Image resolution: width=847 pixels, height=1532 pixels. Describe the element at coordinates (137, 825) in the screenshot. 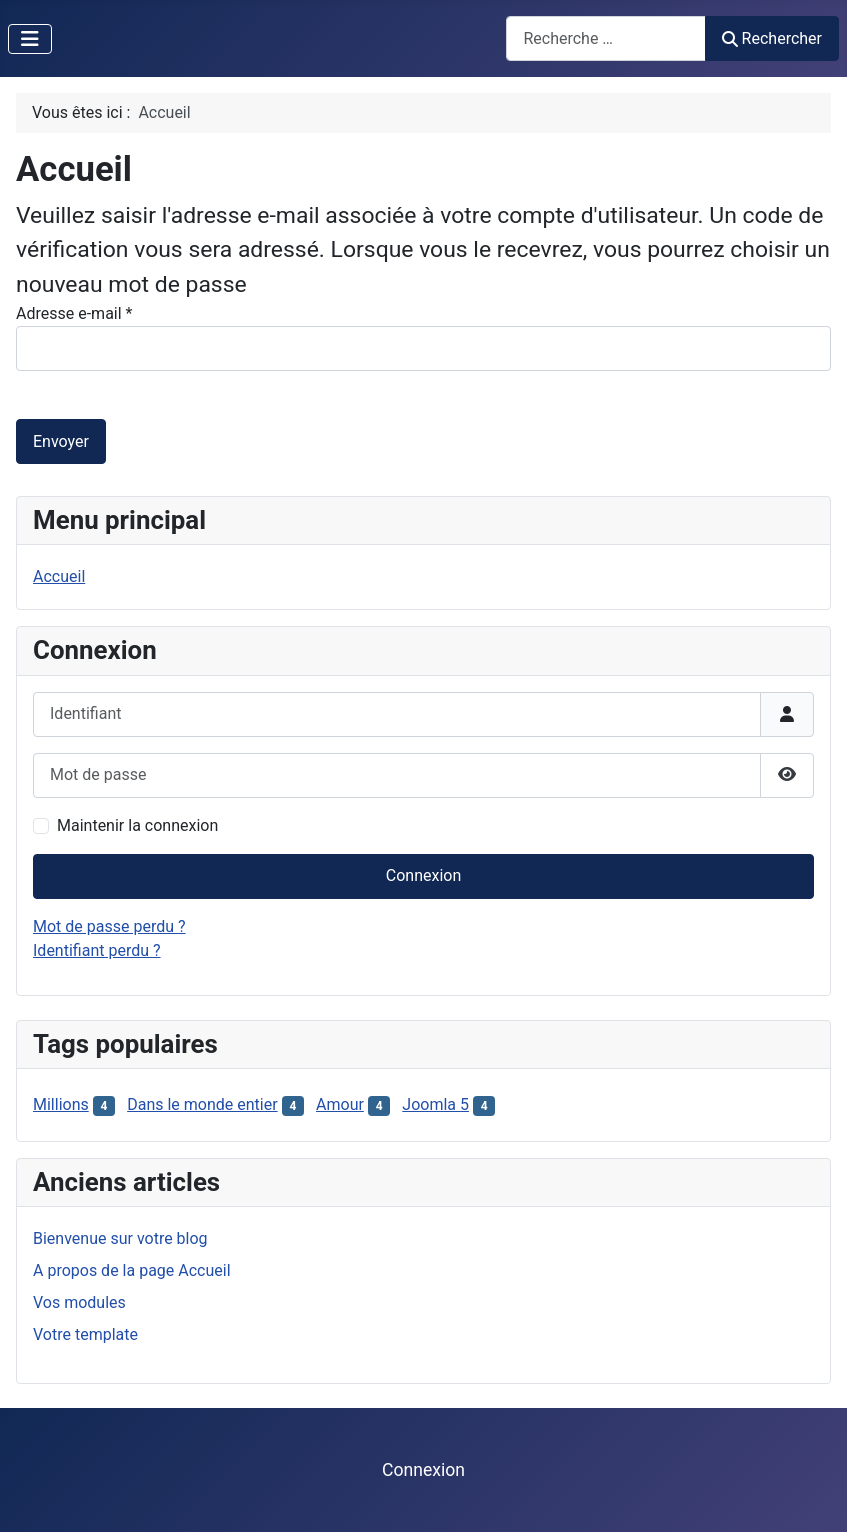

I see `Maintenir la connexion` at that location.